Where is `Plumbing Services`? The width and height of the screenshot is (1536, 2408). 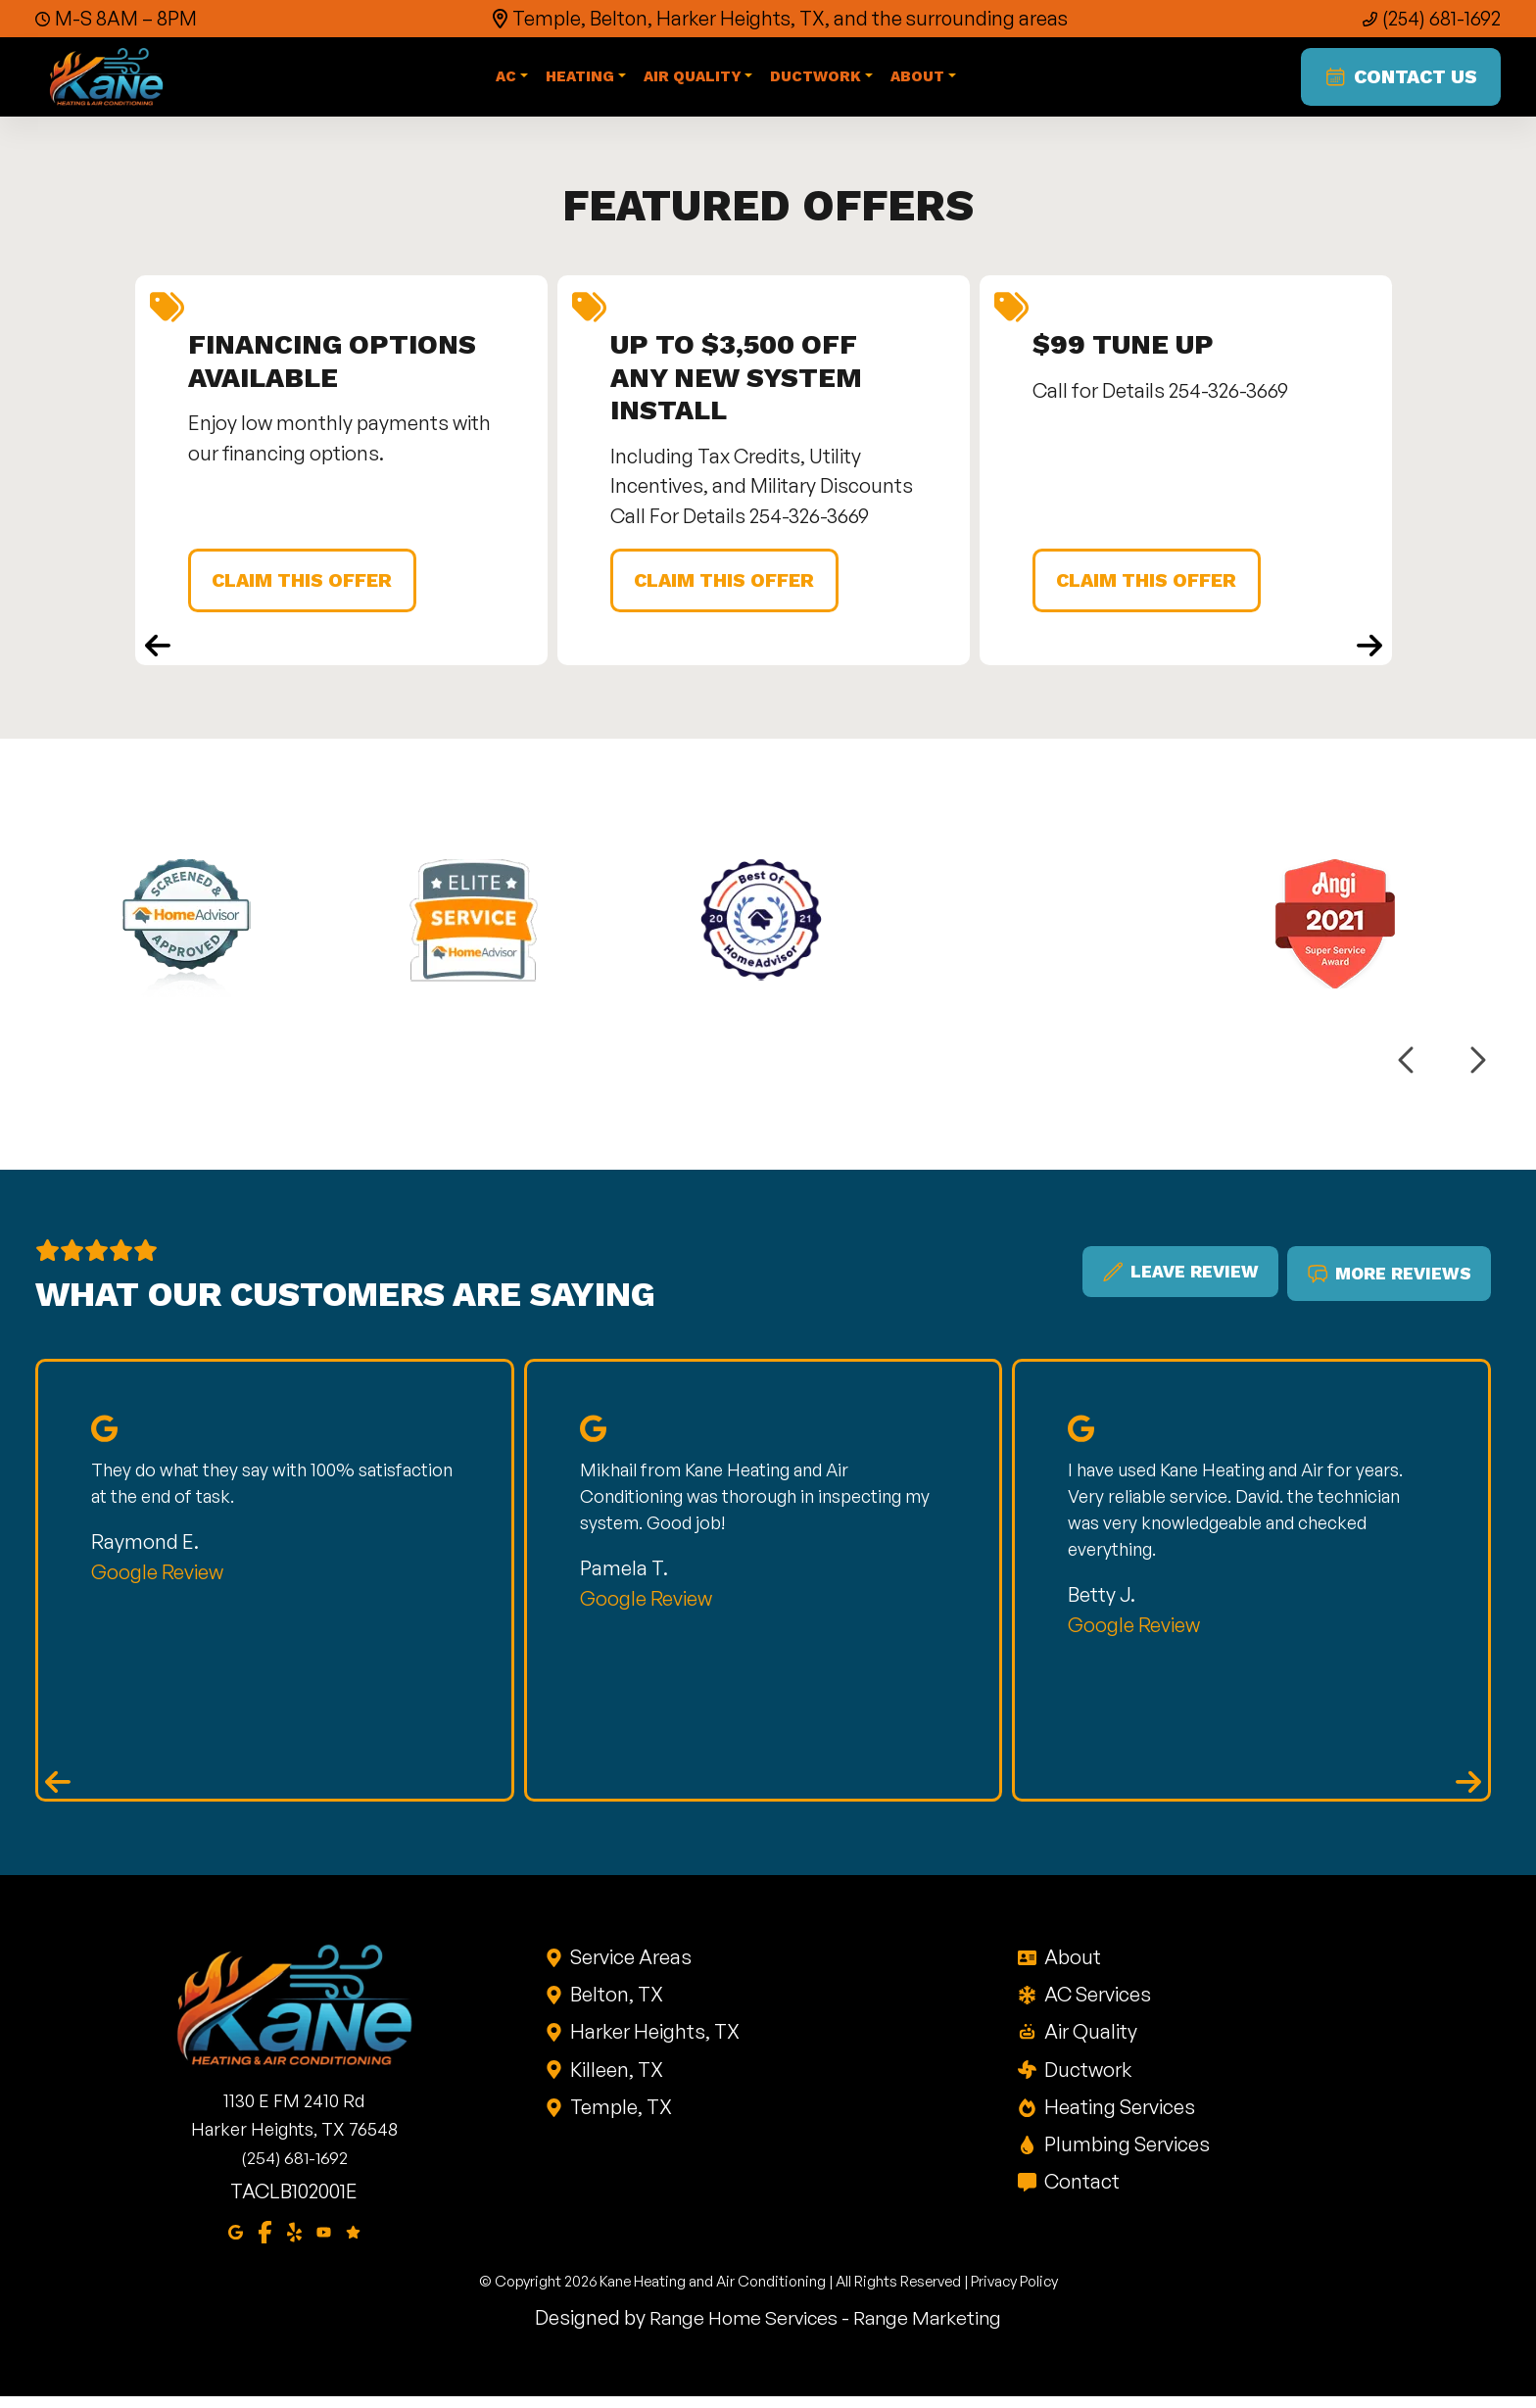 Plumbing Services is located at coordinates (1125, 2154).